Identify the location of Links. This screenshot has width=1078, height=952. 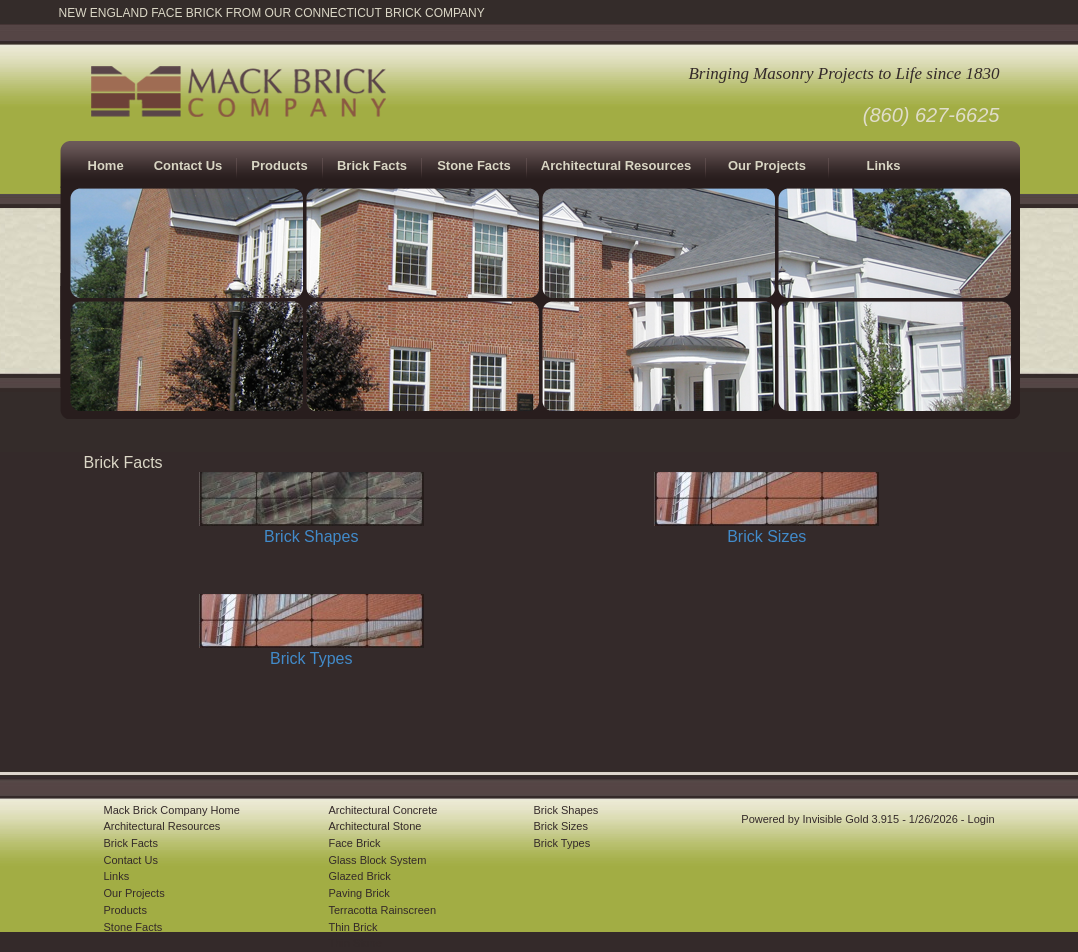
(884, 165).